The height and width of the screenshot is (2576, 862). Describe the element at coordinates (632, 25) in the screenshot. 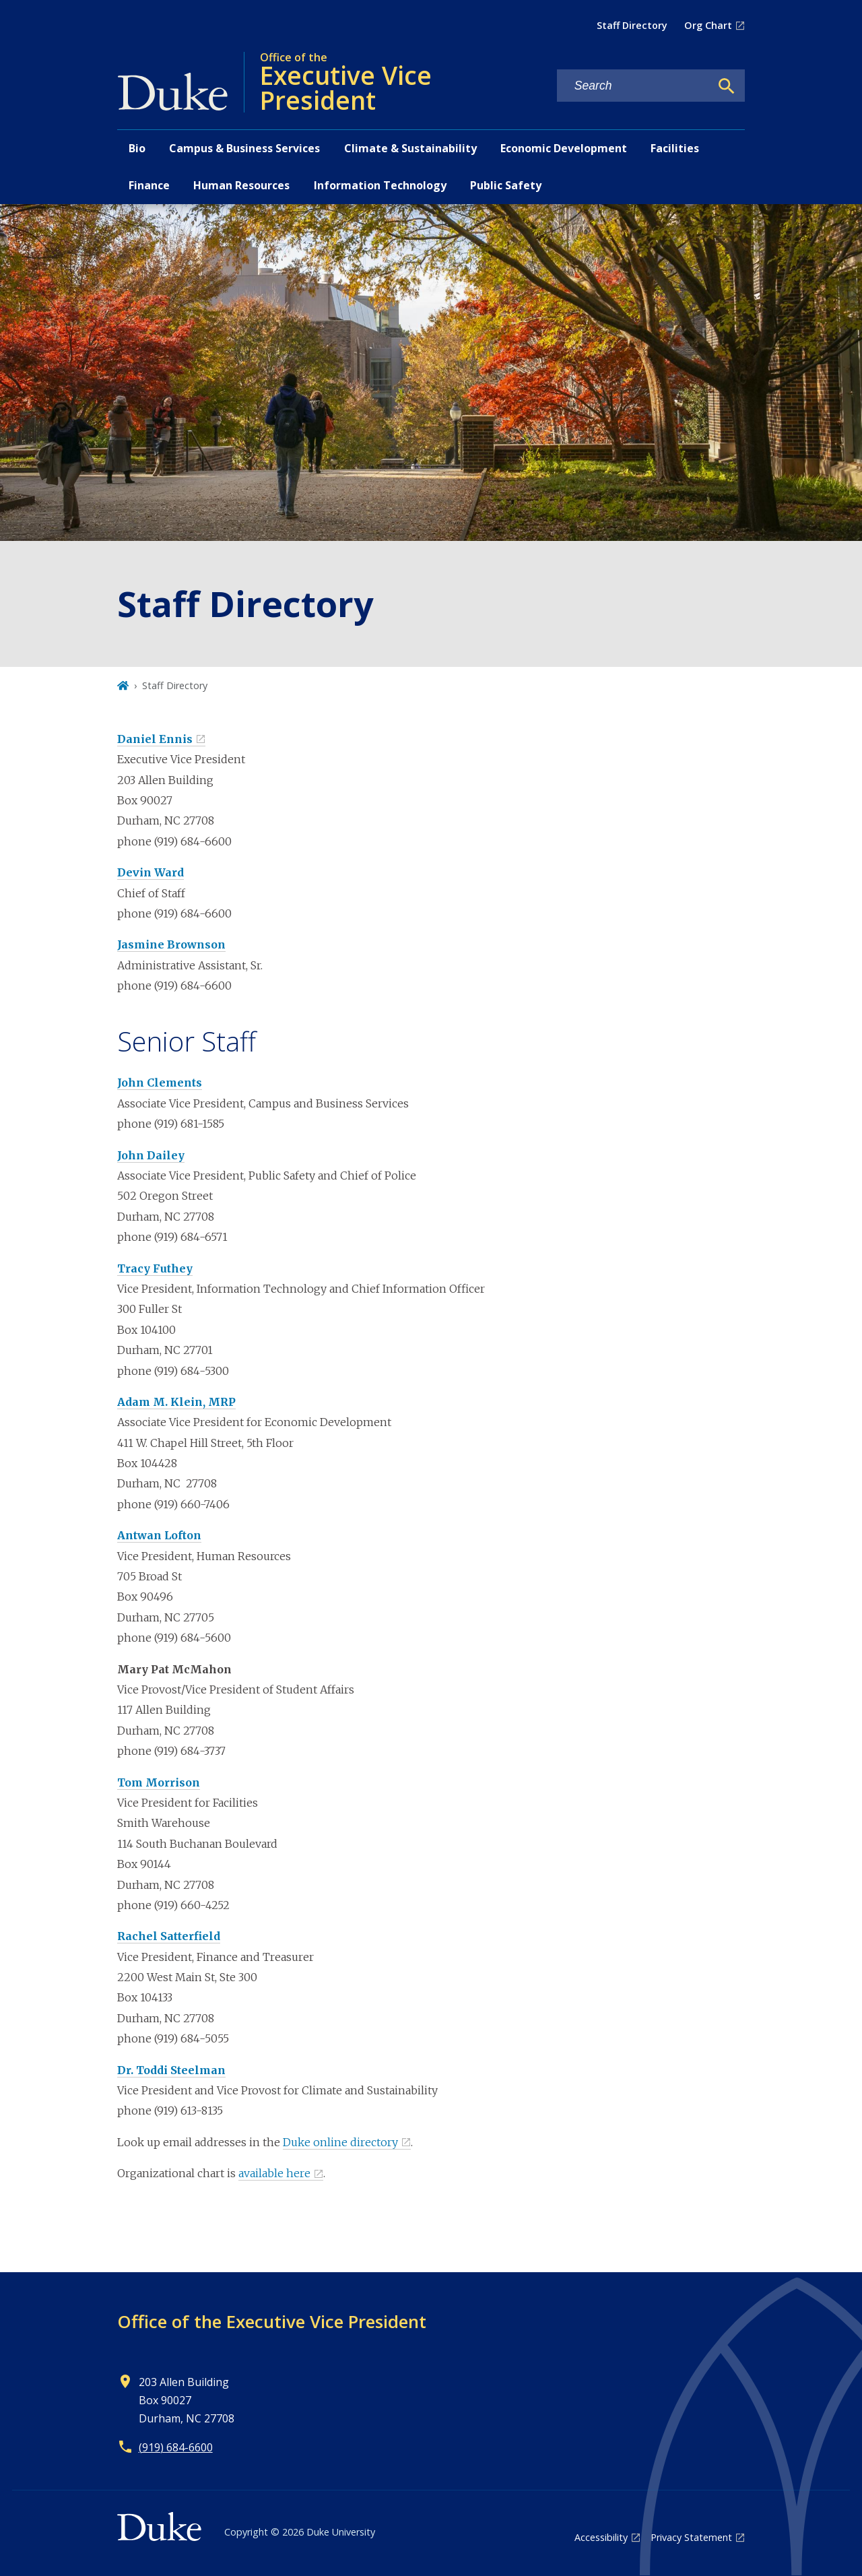

I see `Staff Directory` at that location.